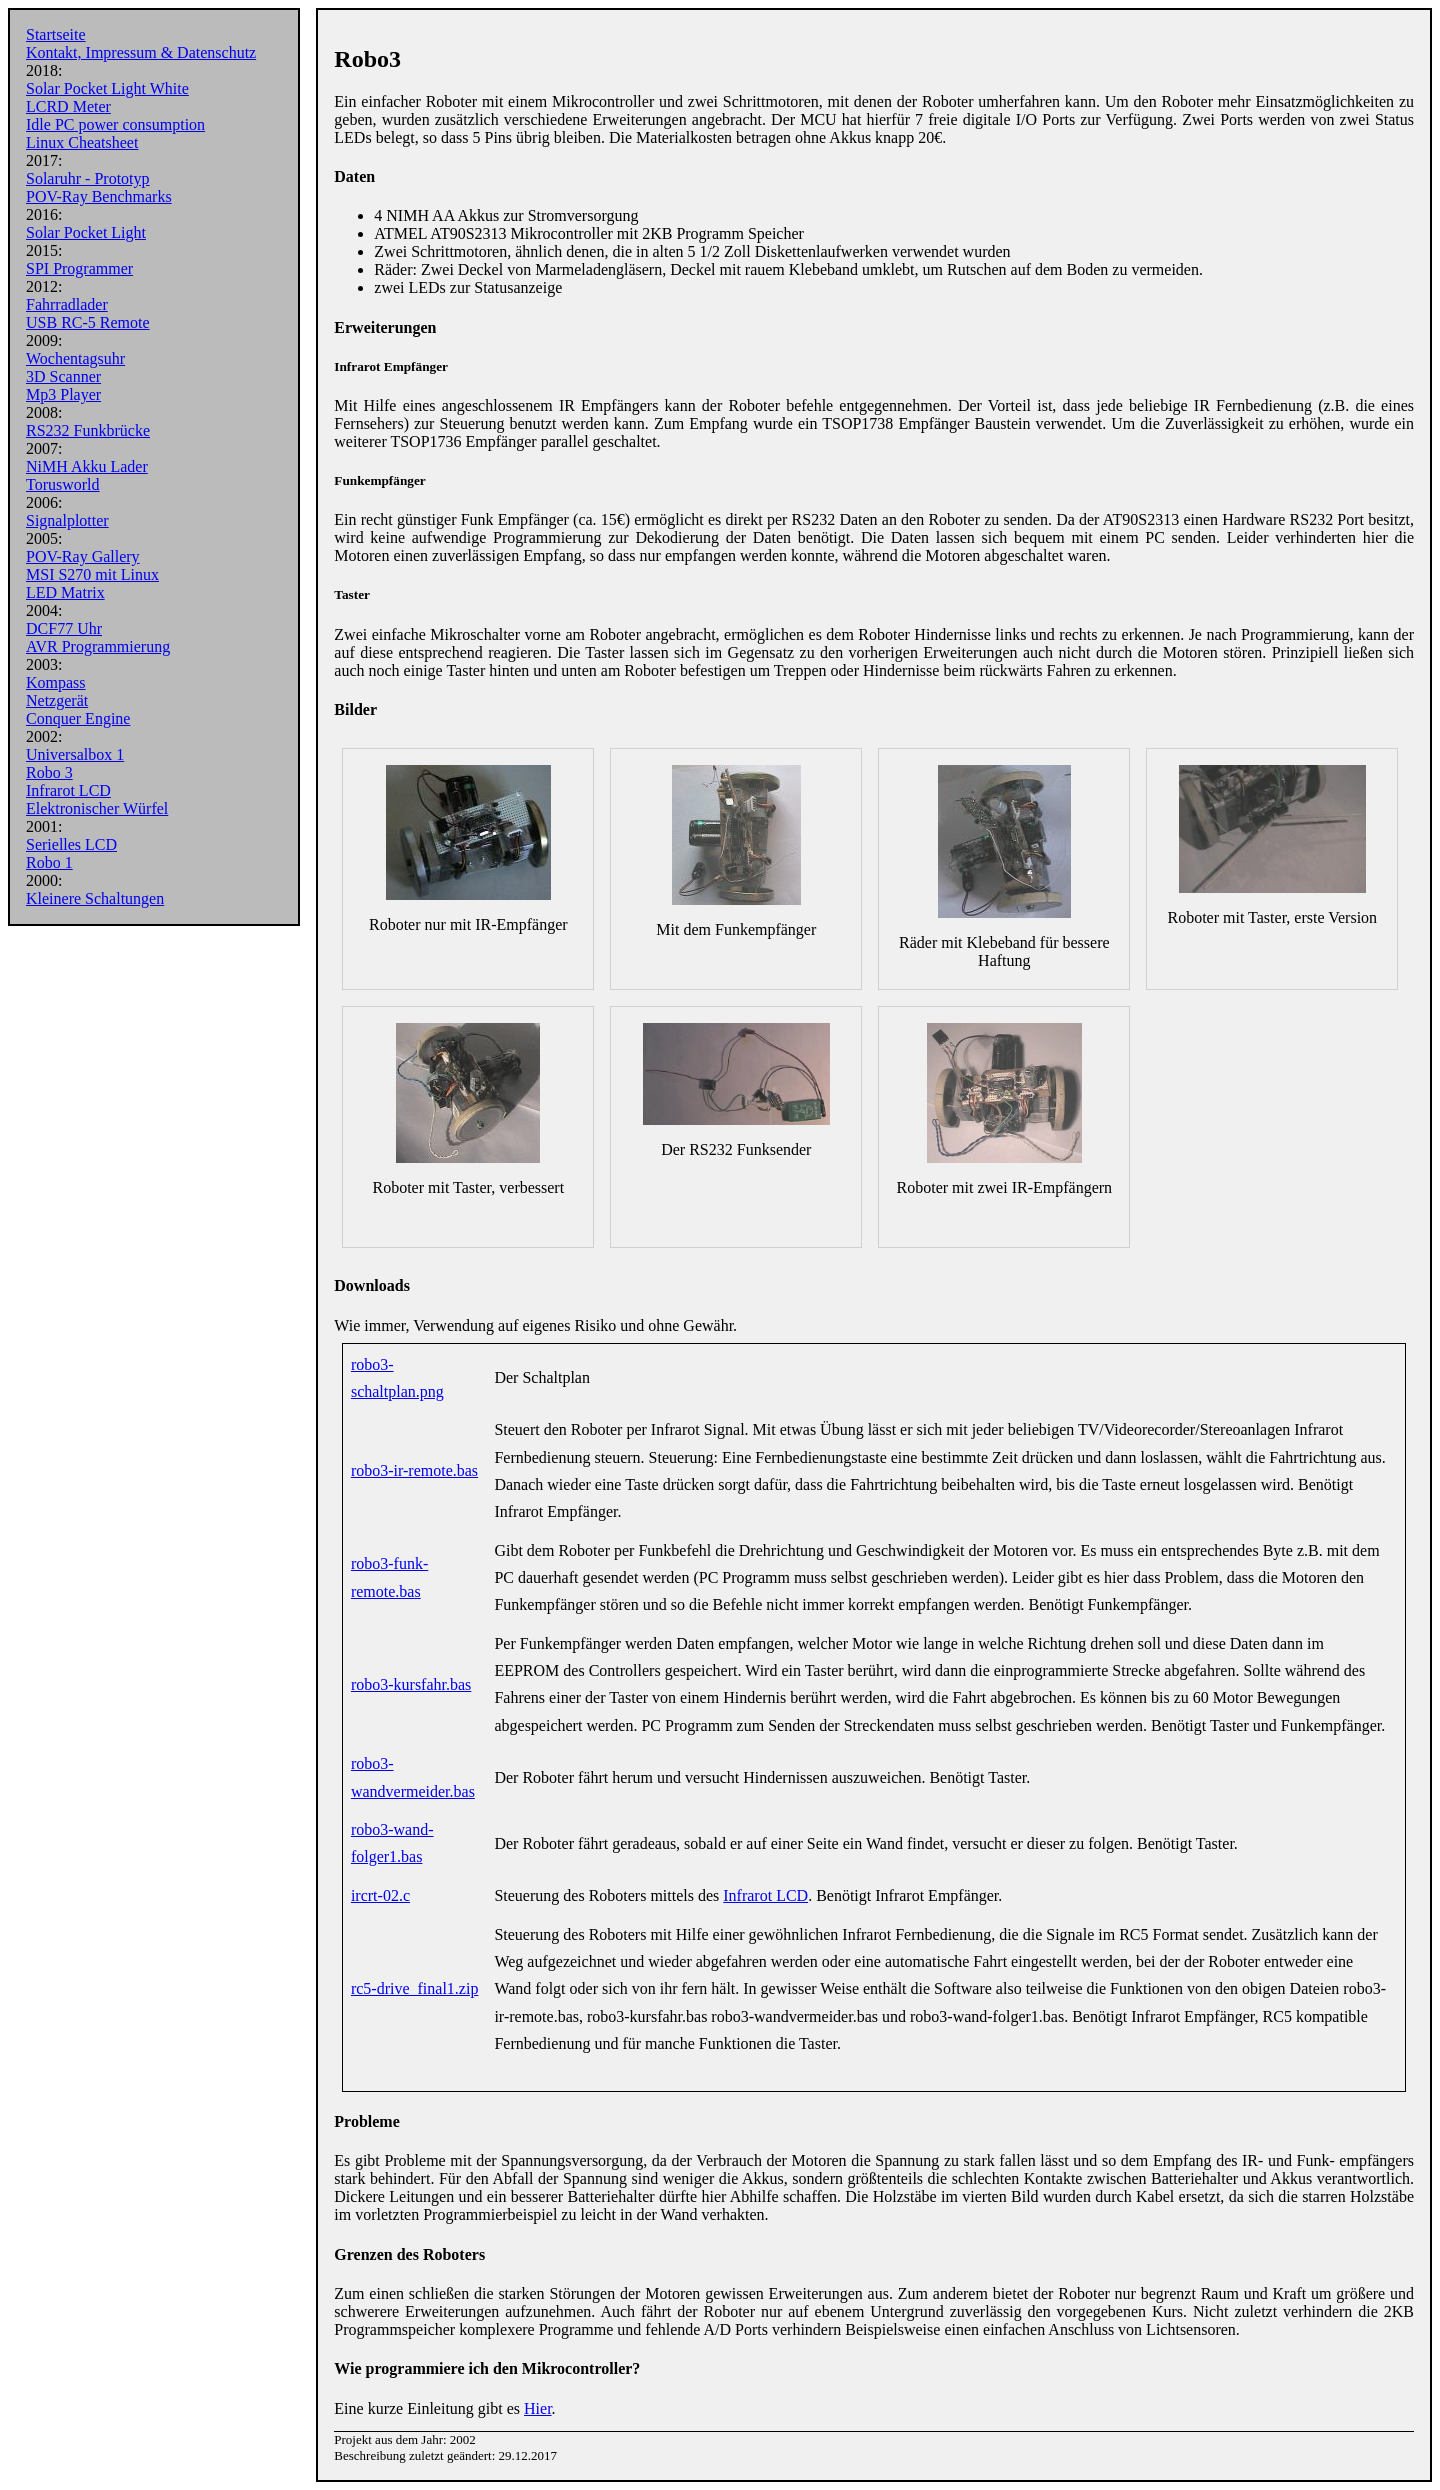  What do you see at coordinates (57, 700) in the screenshot?
I see `Netzgerät` at bounding box center [57, 700].